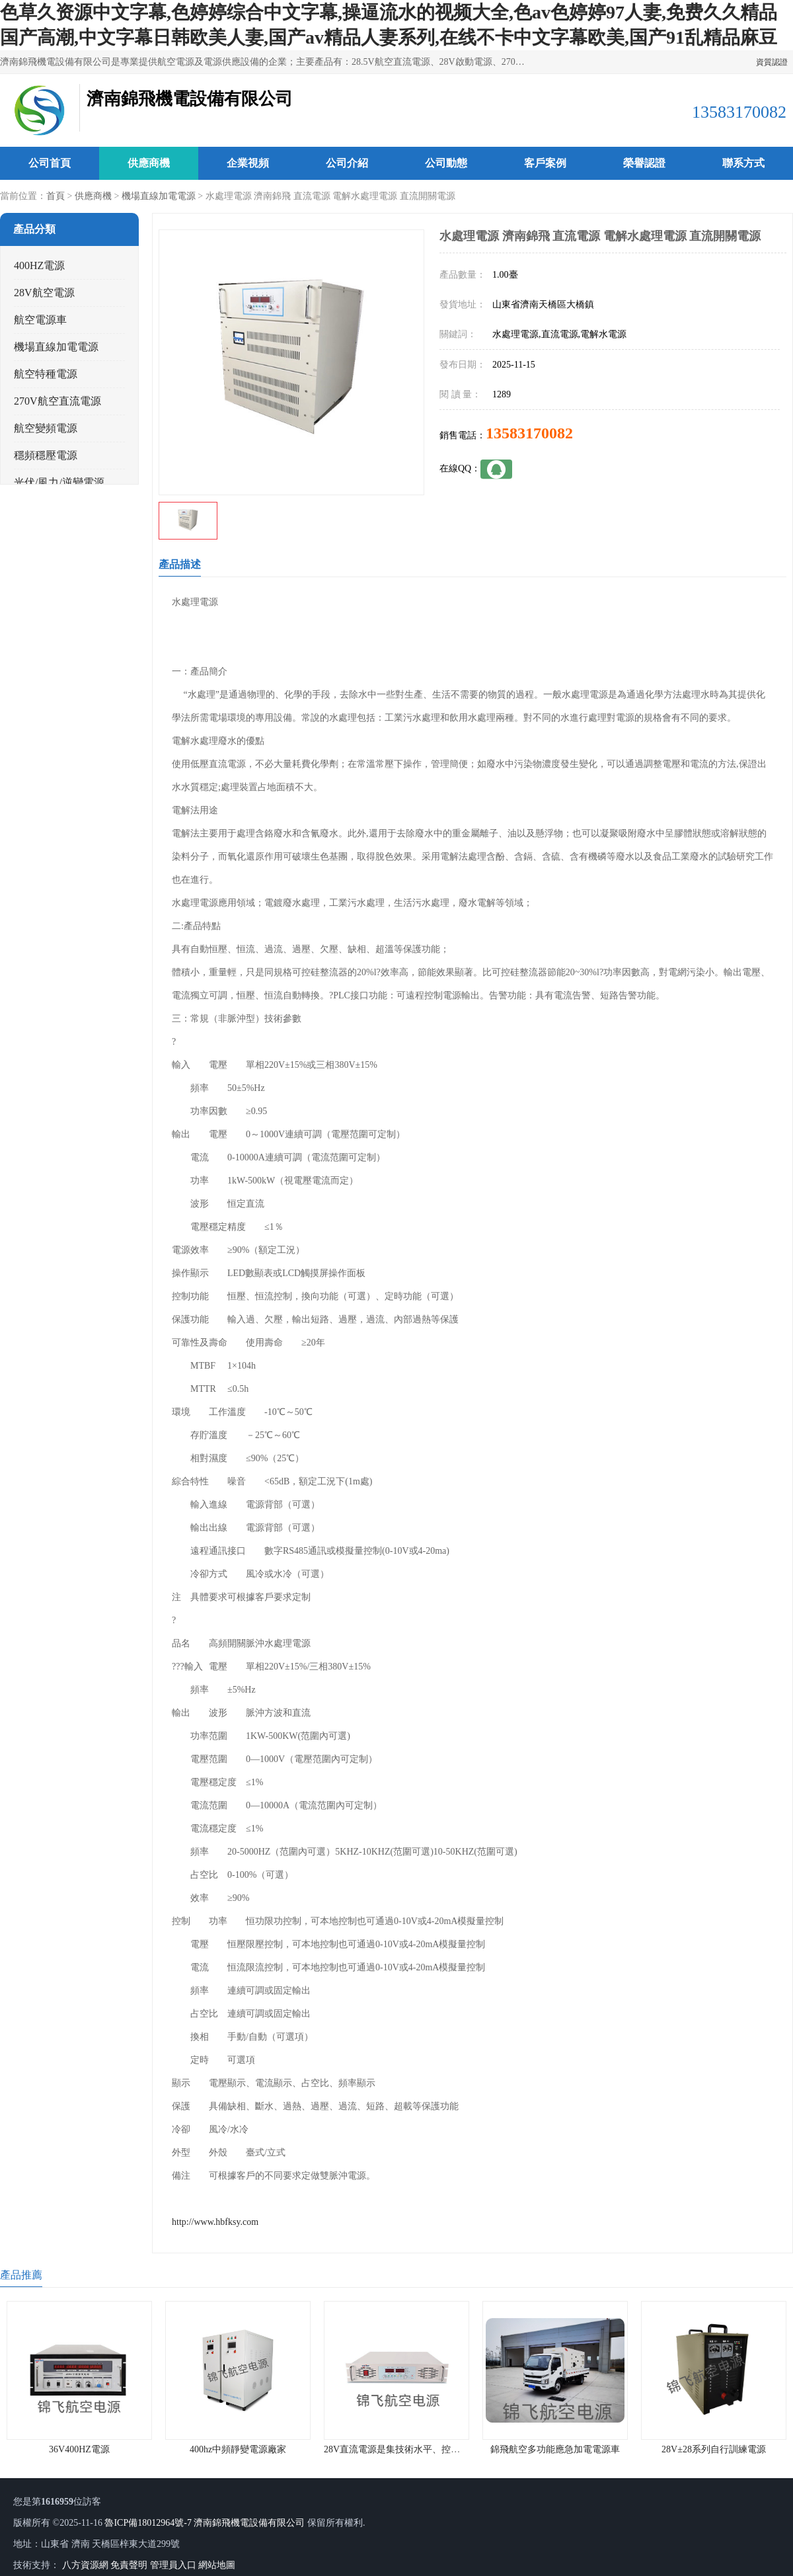  Describe the element at coordinates (59, 482) in the screenshot. I see `光伏/風力/逆變電源` at that location.